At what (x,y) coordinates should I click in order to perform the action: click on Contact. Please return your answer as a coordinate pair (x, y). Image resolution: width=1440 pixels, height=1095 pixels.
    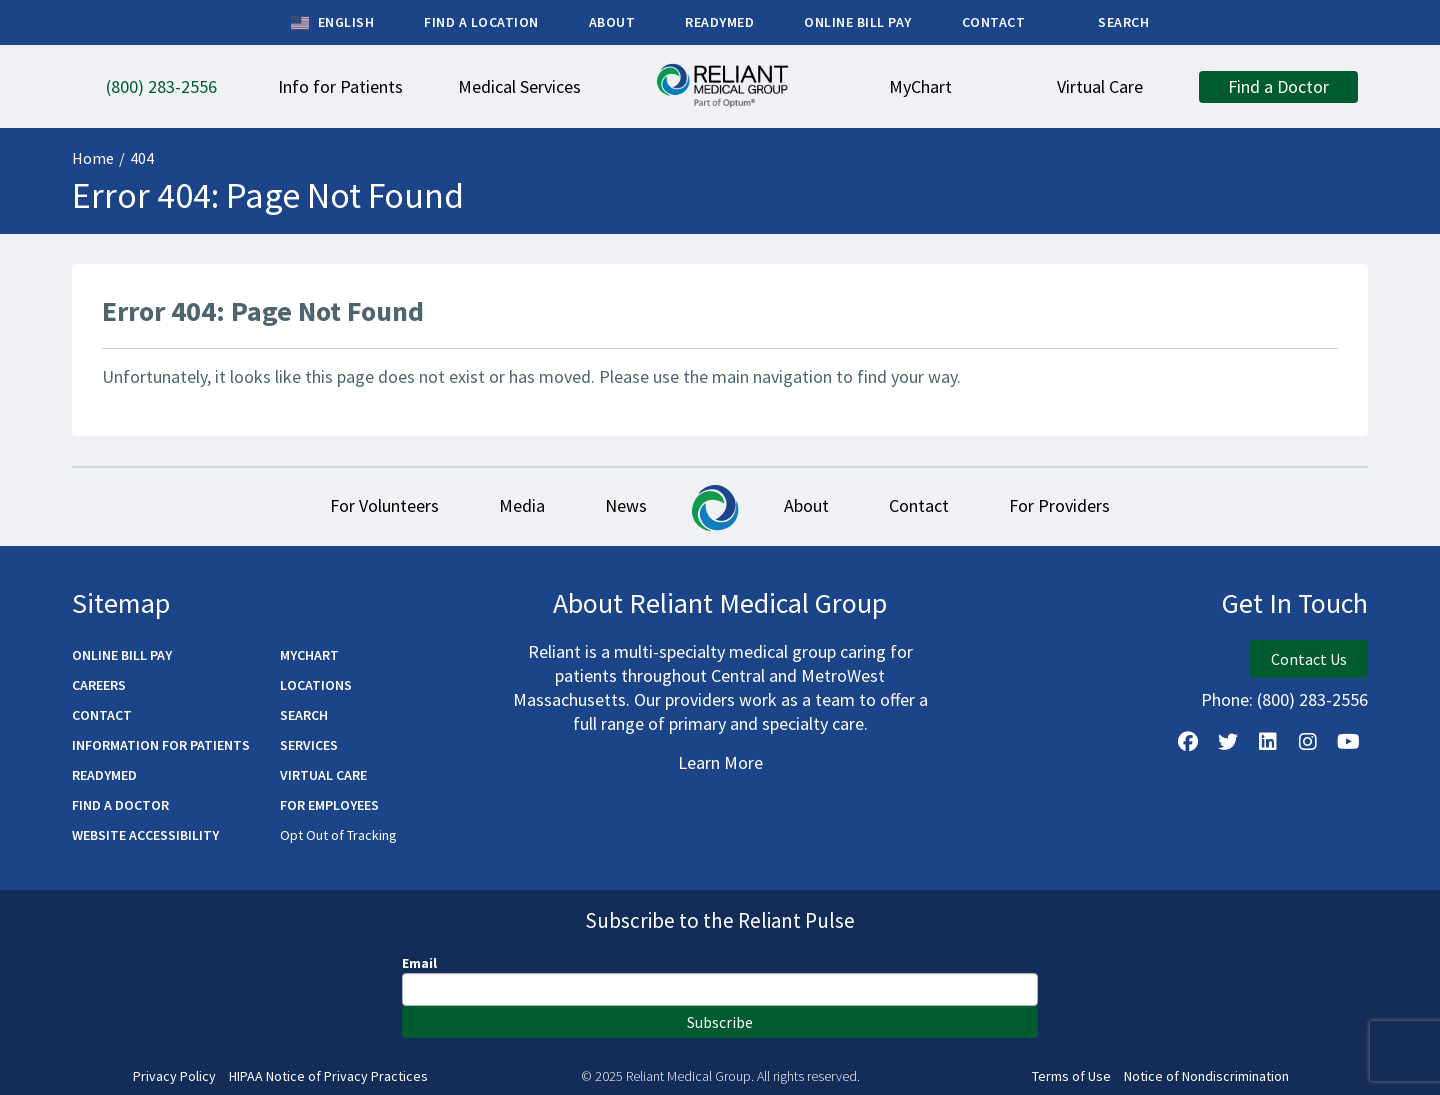
    Looking at the image, I should click on (919, 505).